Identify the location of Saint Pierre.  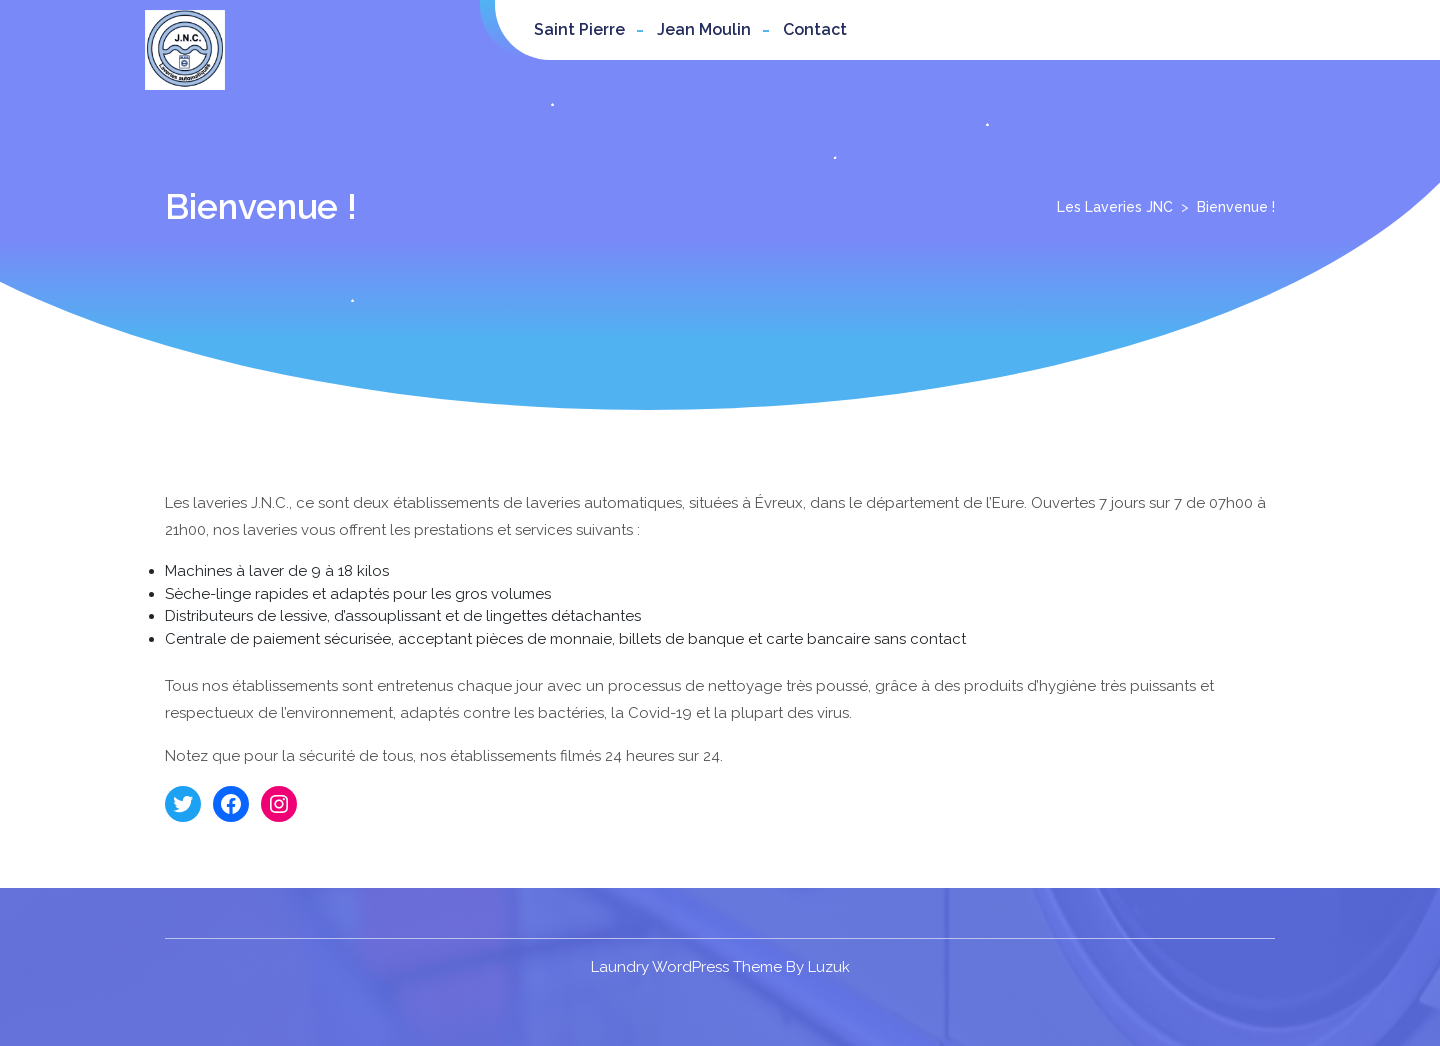
(579, 29).